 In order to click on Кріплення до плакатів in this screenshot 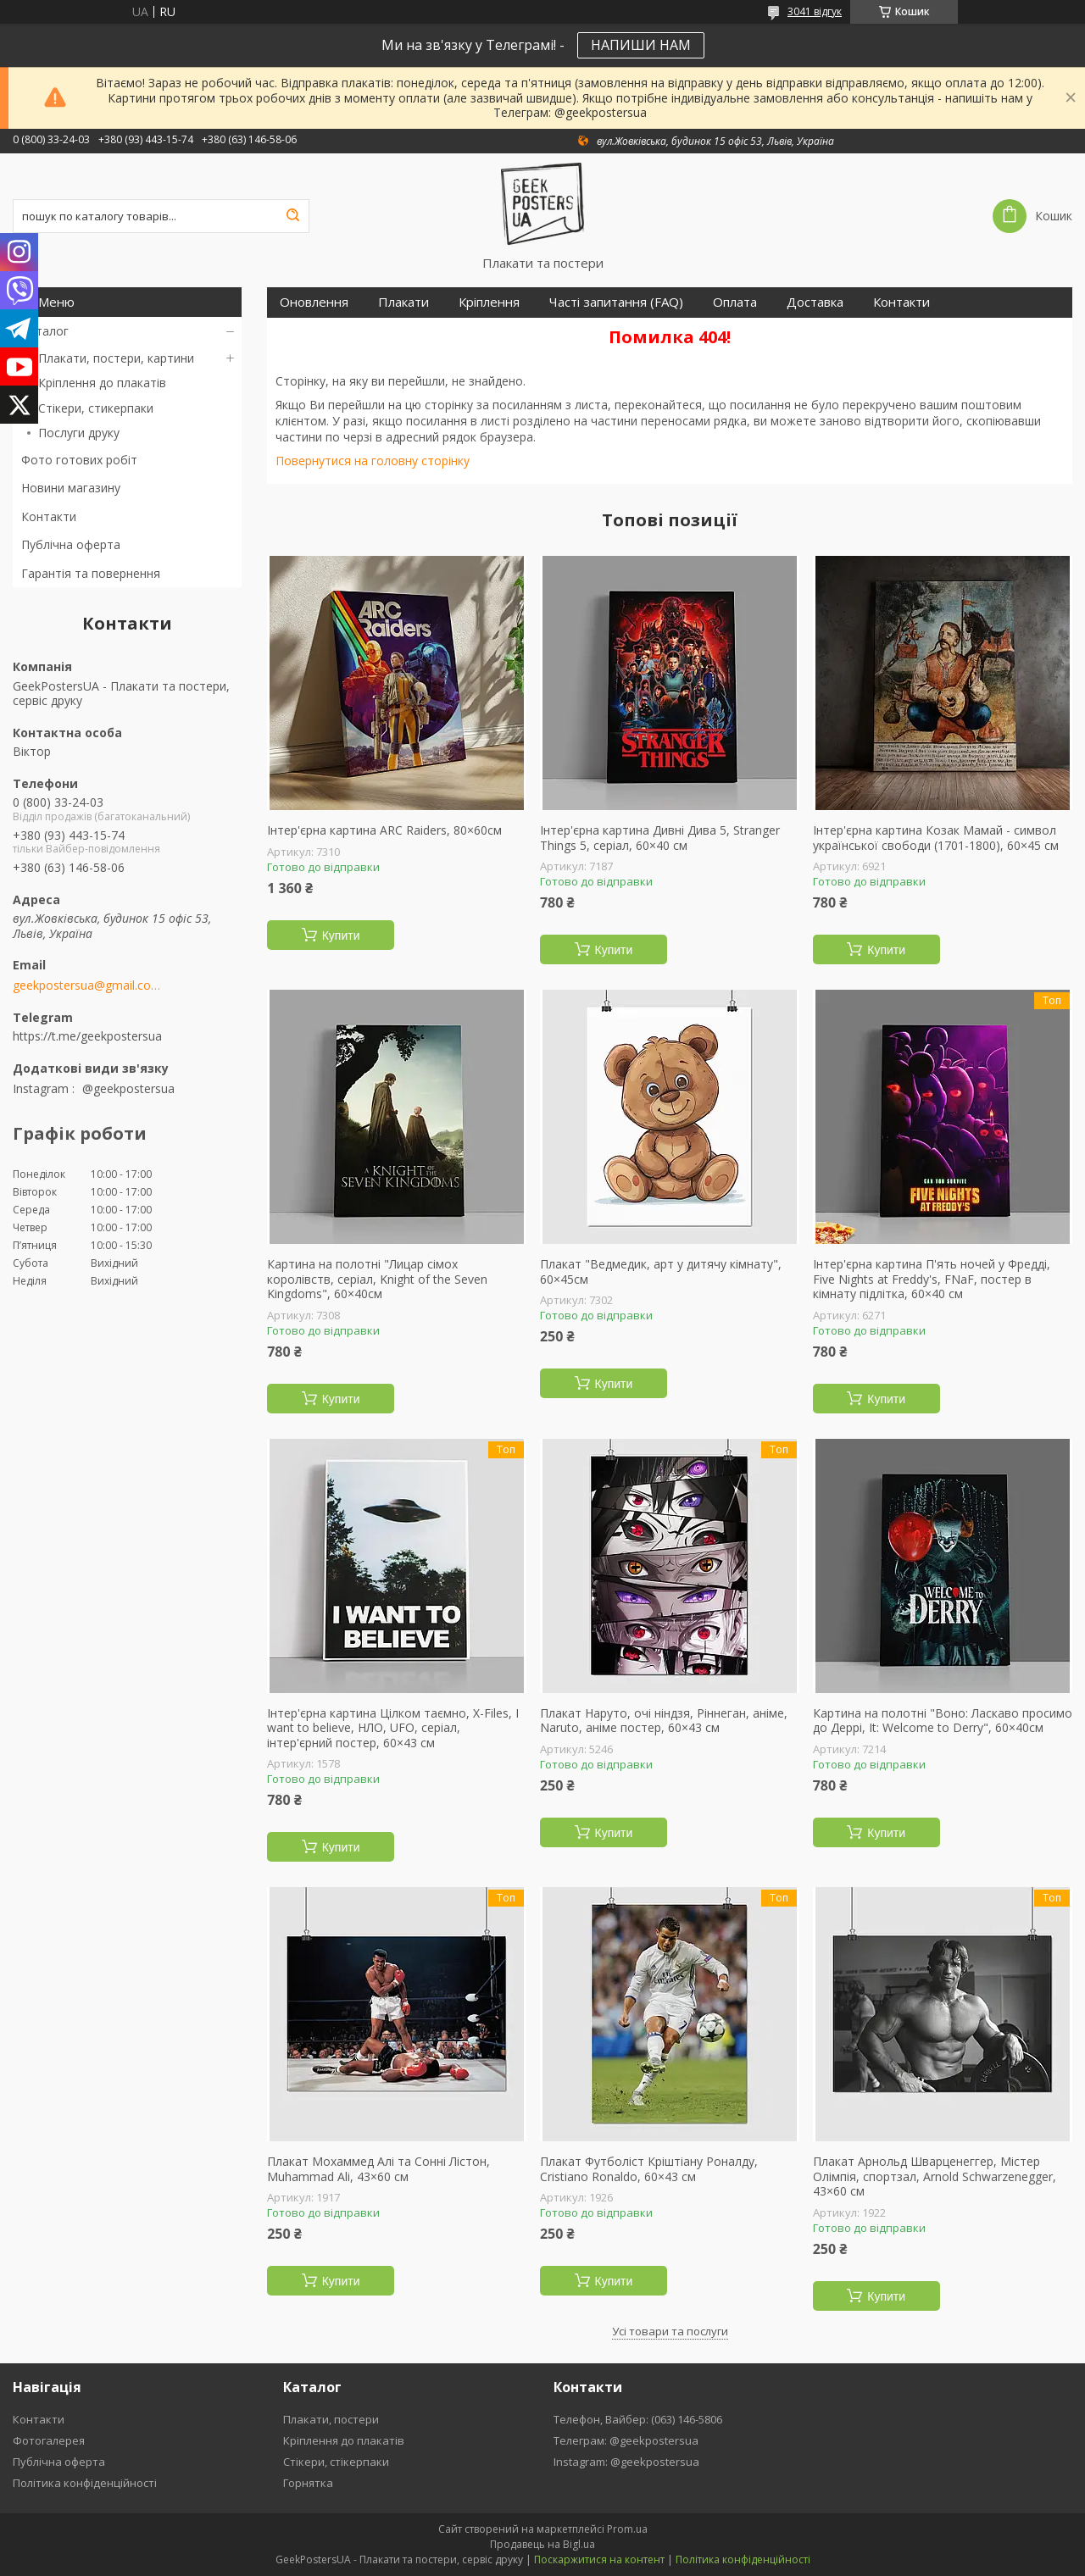, I will do `click(102, 383)`.